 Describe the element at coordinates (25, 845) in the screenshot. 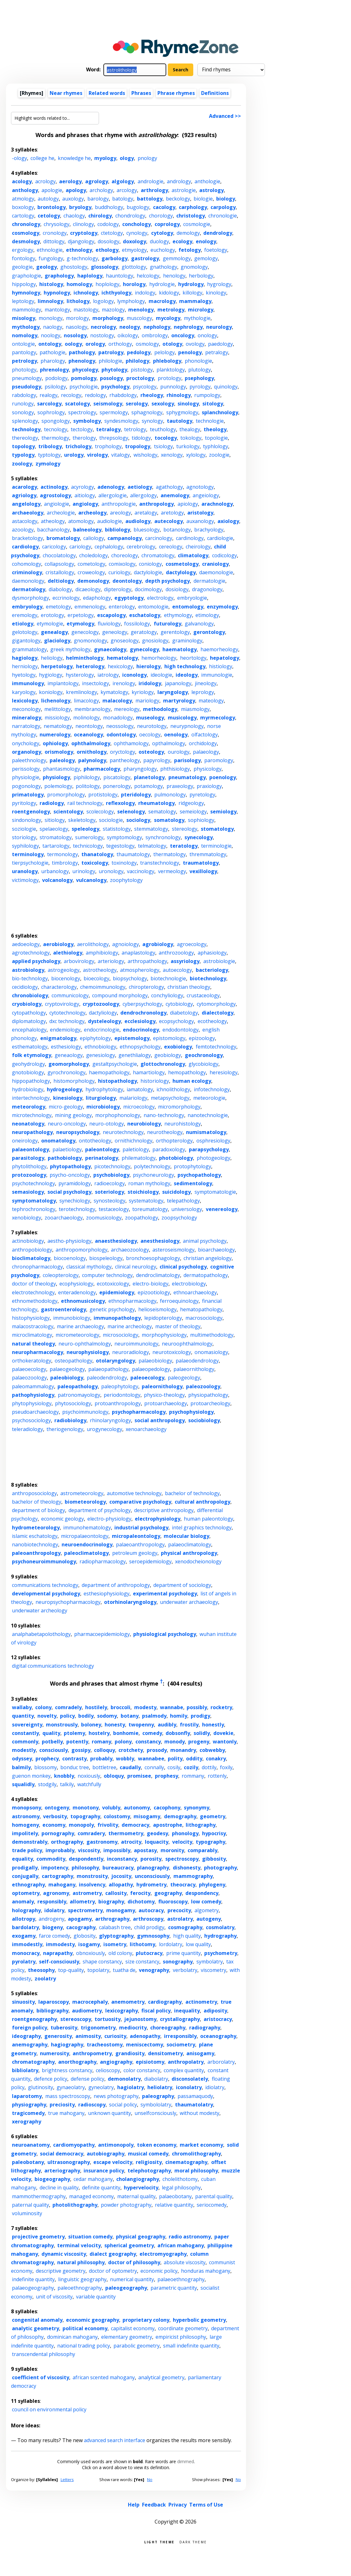

I see `syphilology` at that location.